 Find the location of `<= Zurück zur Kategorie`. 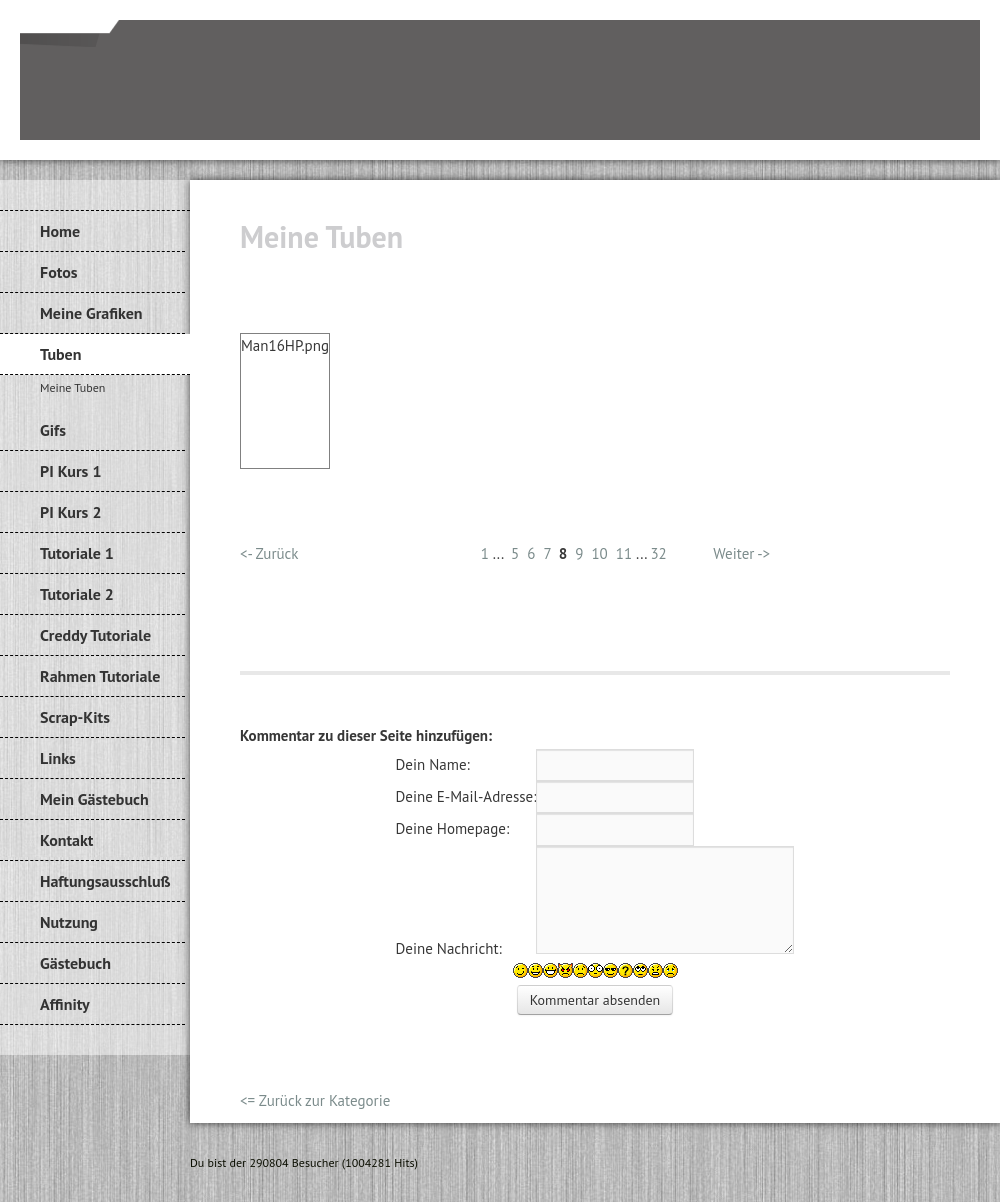

<= Zurück zur Kategorie is located at coordinates (315, 1100).